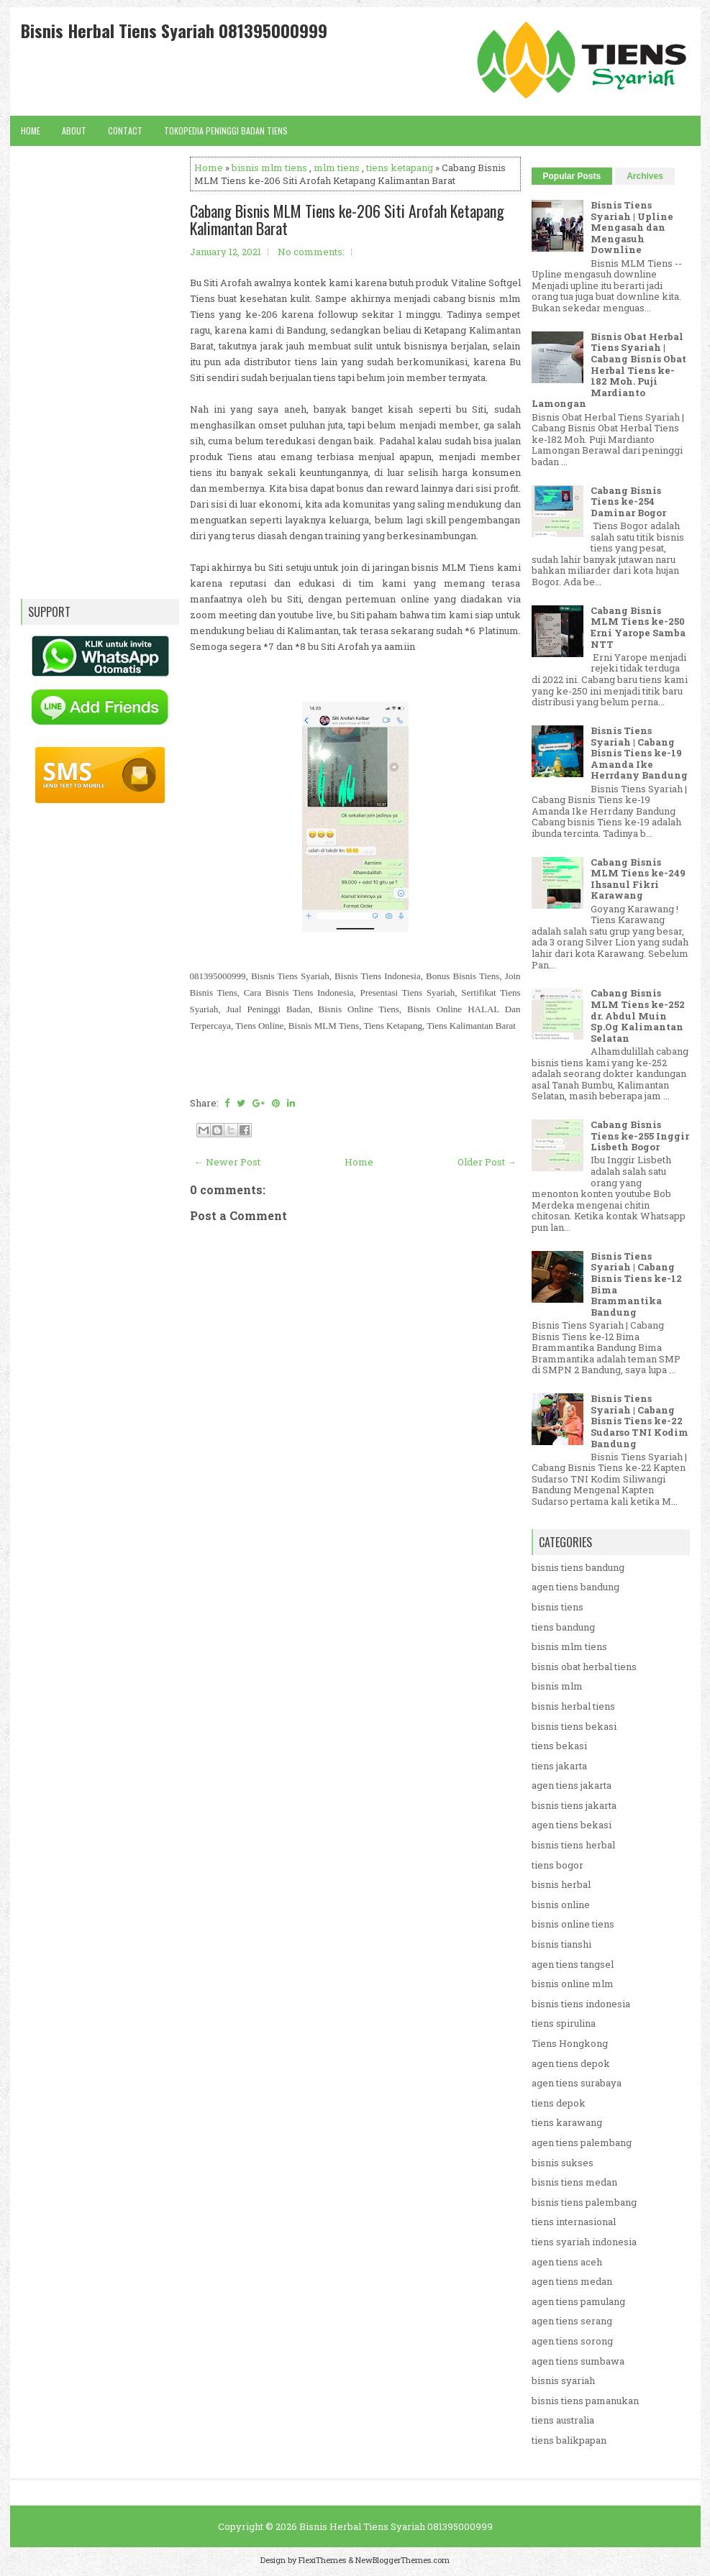 This screenshot has width=710, height=2576. Describe the element at coordinates (125, 130) in the screenshot. I see `Contact` at that location.